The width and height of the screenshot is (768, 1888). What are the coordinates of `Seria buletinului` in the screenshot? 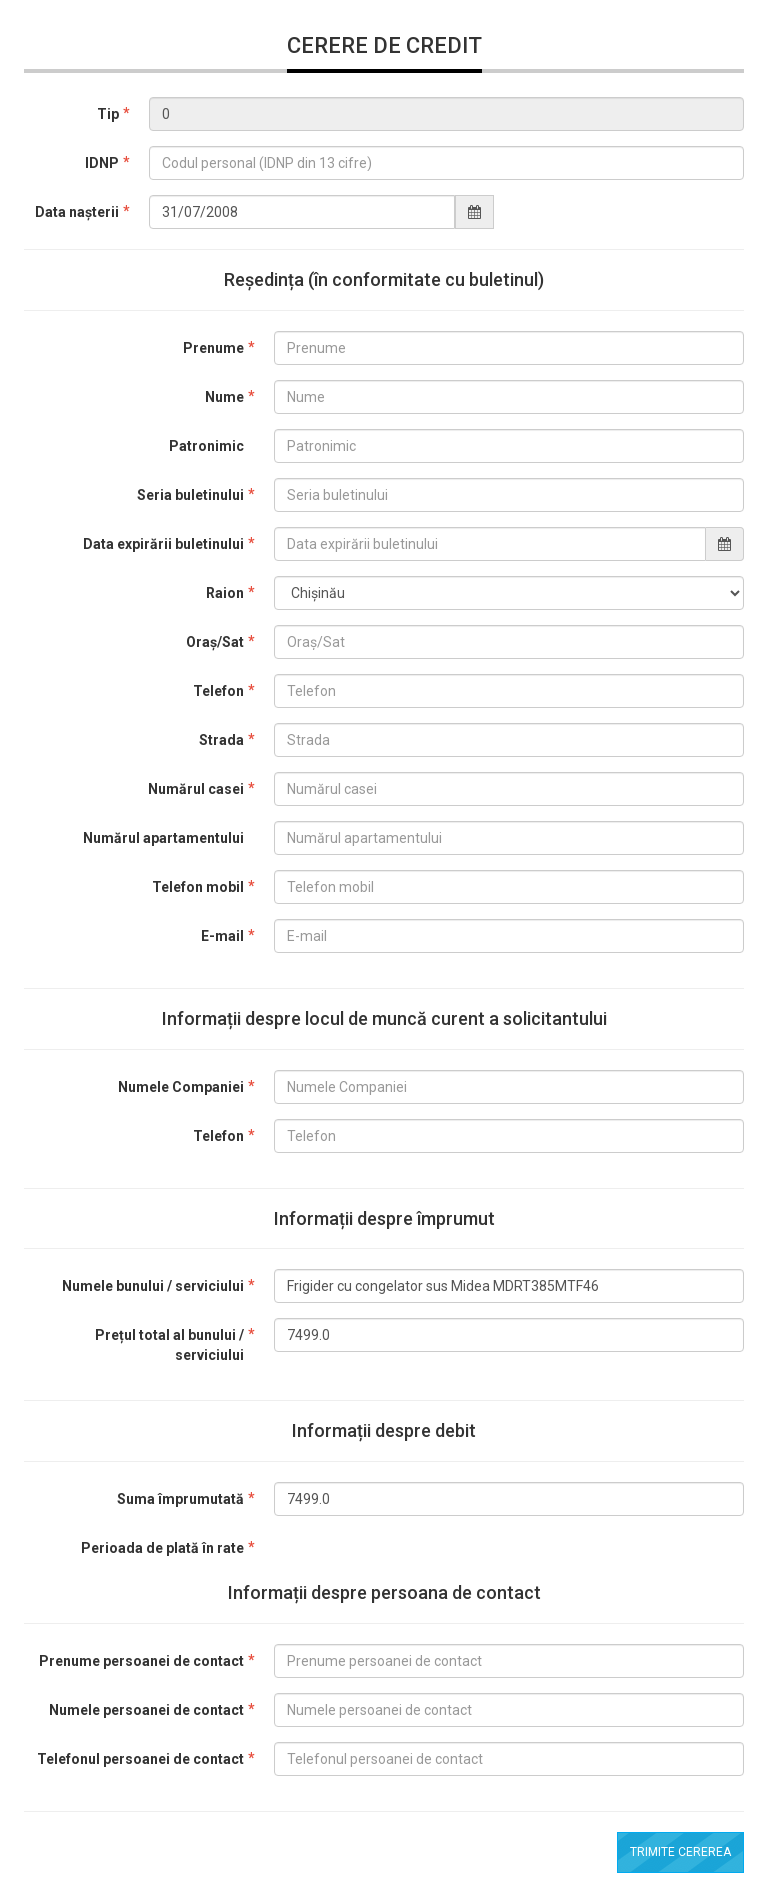 It's located at (190, 495).